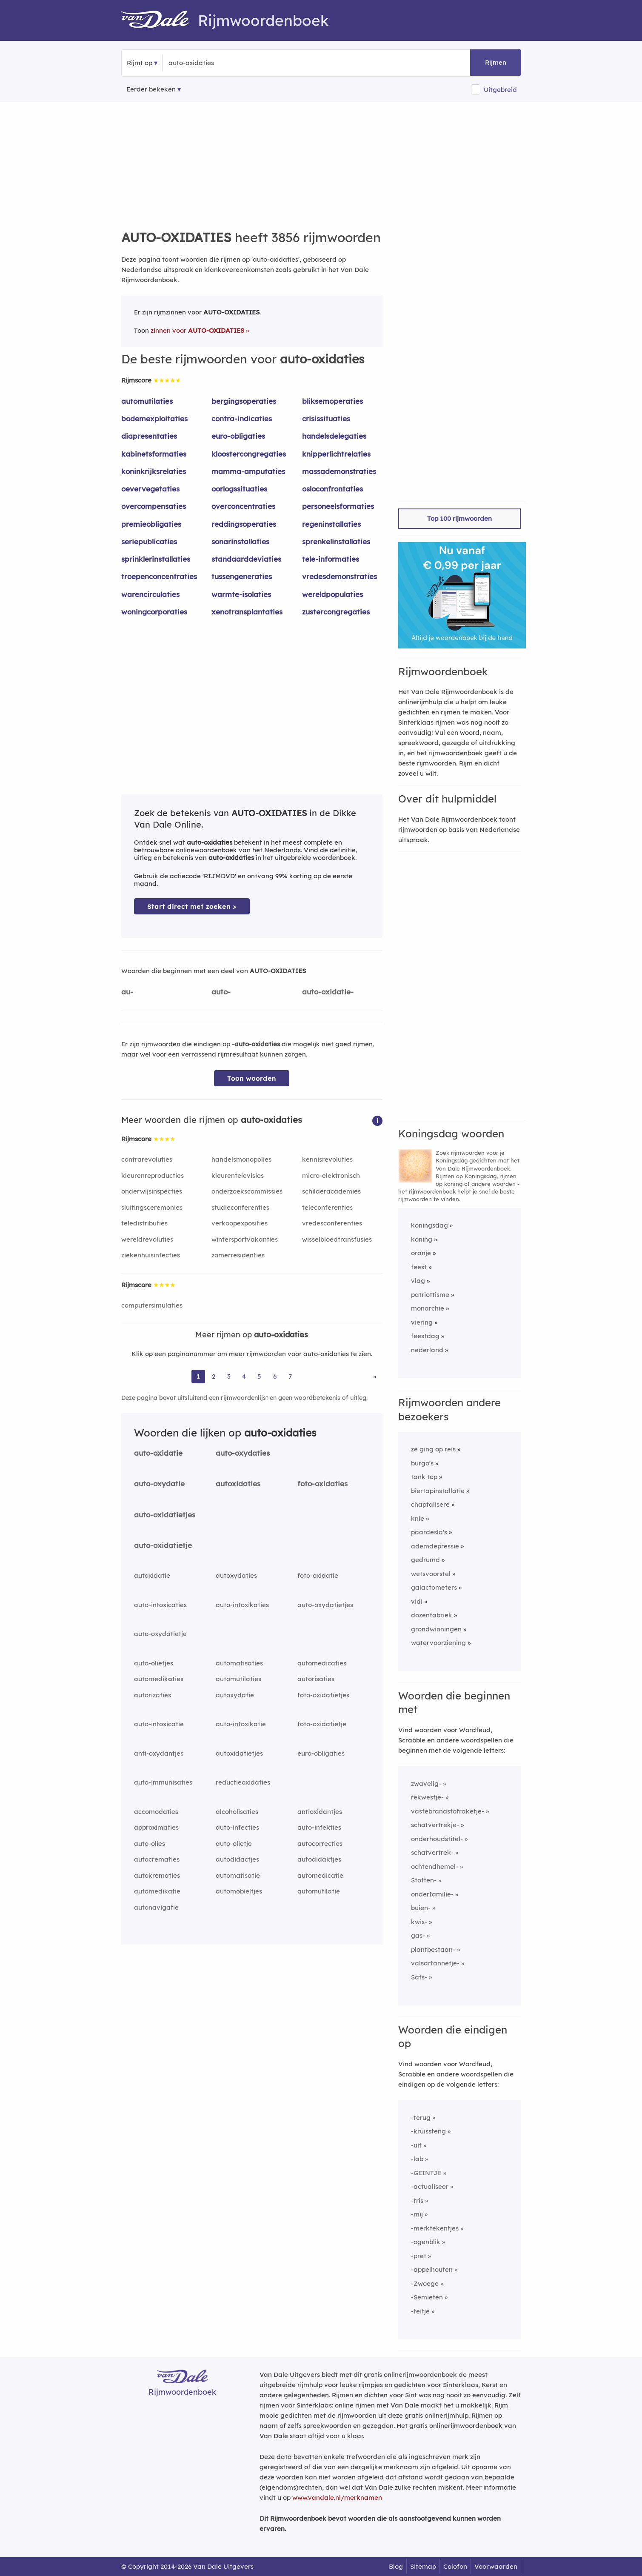 The height and width of the screenshot is (2576, 642). What do you see at coordinates (332, 488) in the screenshot?
I see `osloconfrontaties [Rijmwoord: osloconfrontaties]` at bounding box center [332, 488].